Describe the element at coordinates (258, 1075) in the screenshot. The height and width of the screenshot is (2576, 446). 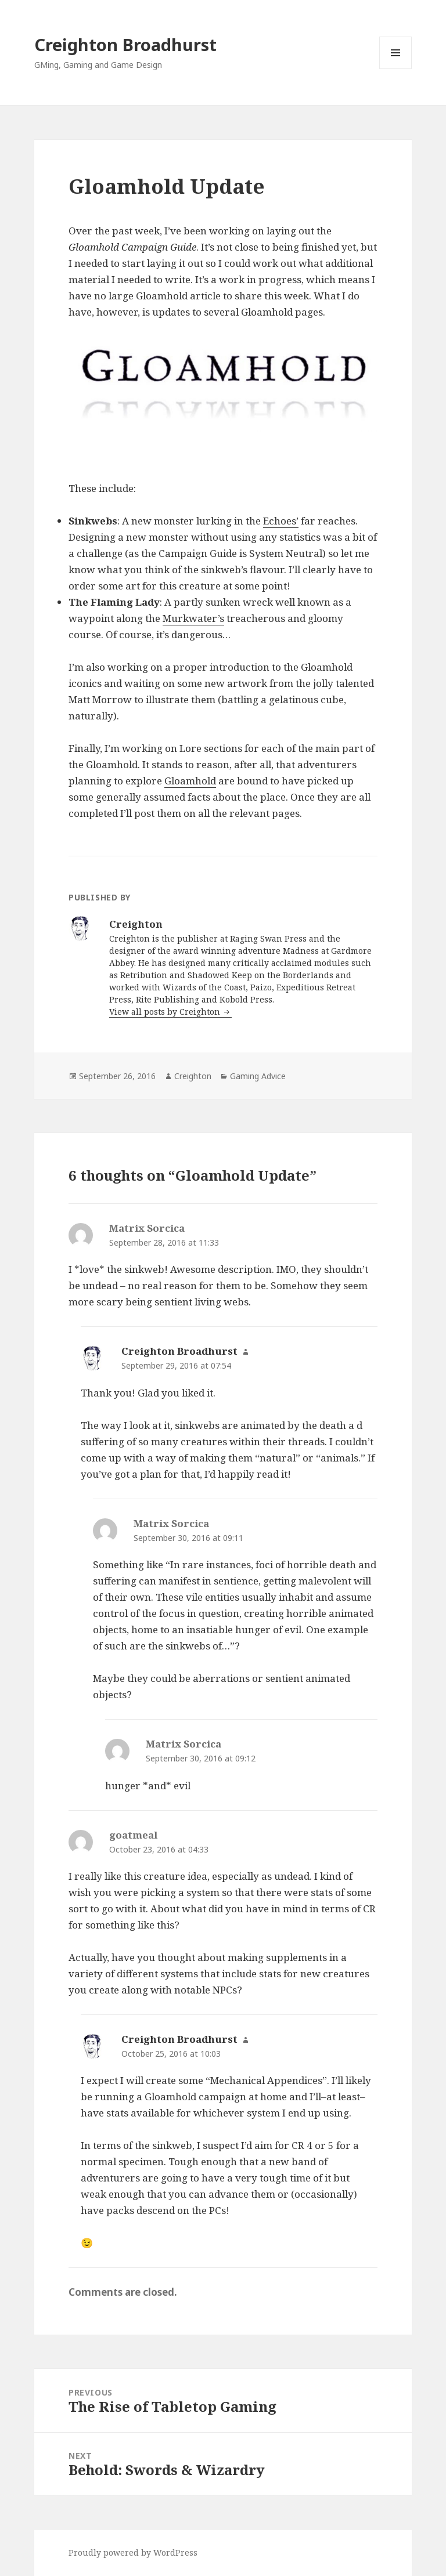
I see `Gaming Advice` at that location.